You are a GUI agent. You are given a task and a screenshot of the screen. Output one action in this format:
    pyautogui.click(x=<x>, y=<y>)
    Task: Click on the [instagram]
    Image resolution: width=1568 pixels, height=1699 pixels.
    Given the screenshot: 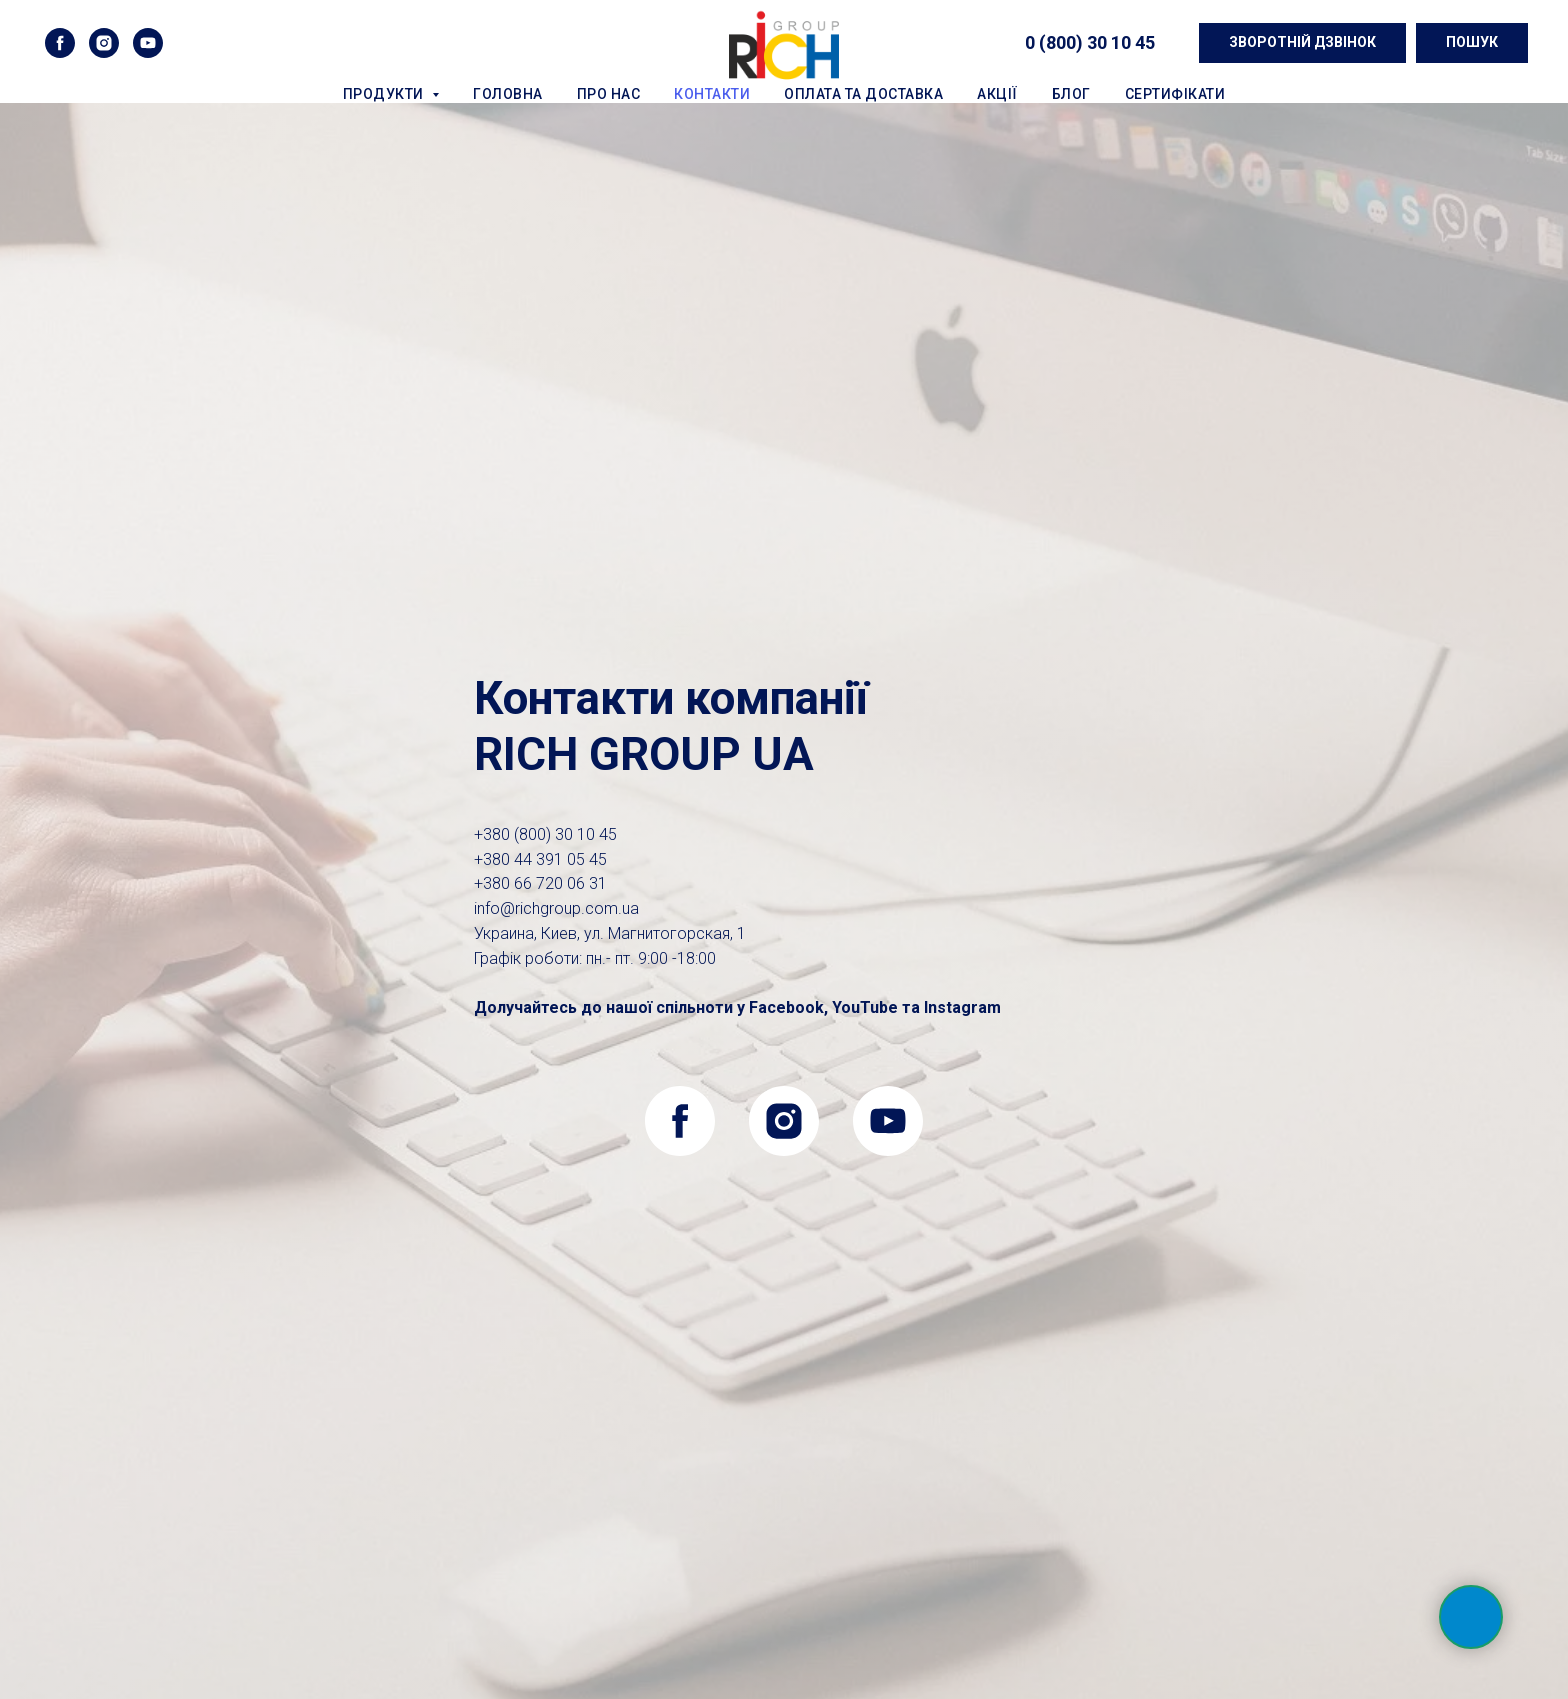 What is the action you would take?
    pyautogui.click(x=104, y=43)
    